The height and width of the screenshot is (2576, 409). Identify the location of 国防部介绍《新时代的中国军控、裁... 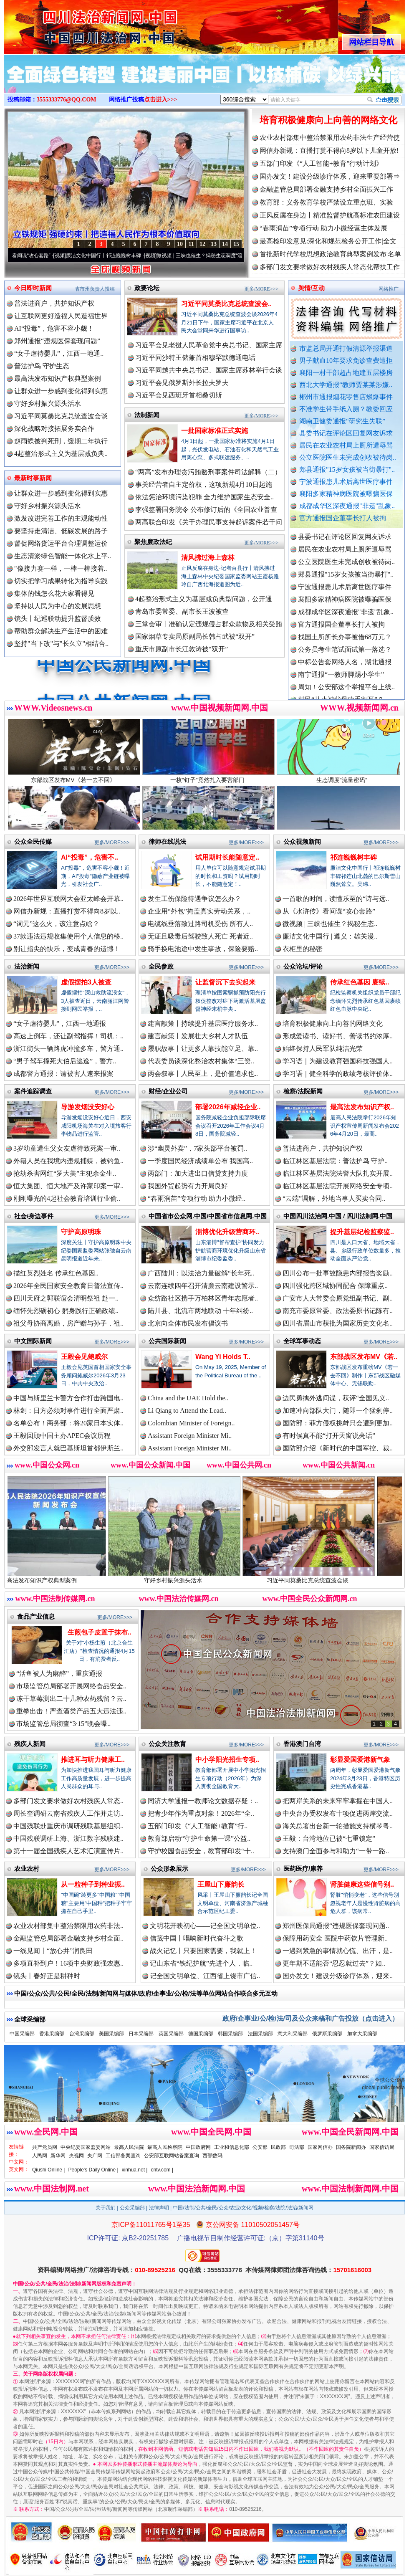
(338, 1448).